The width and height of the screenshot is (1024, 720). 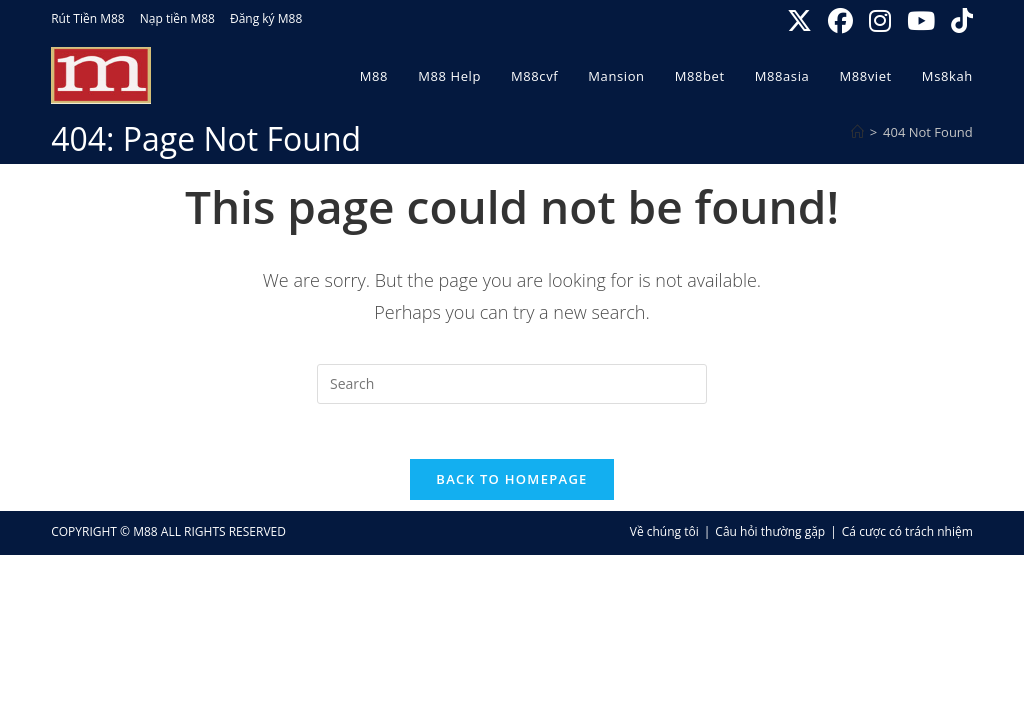 What do you see at coordinates (907, 537) in the screenshot?
I see `Cá cược có trách nhiệm` at bounding box center [907, 537].